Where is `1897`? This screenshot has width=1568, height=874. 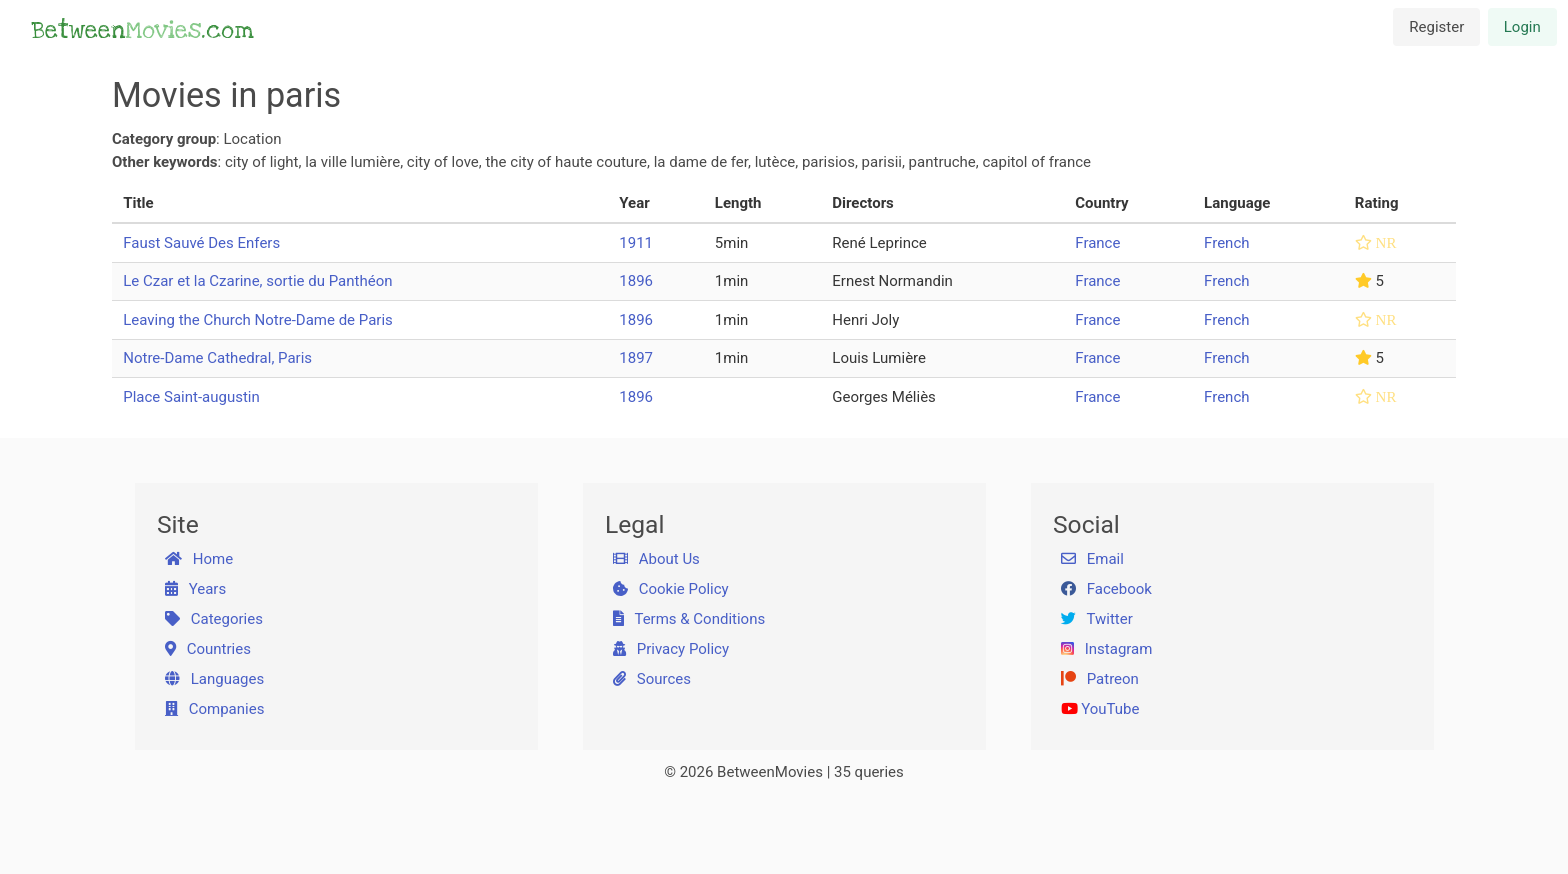 1897 is located at coordinates (636, 358).